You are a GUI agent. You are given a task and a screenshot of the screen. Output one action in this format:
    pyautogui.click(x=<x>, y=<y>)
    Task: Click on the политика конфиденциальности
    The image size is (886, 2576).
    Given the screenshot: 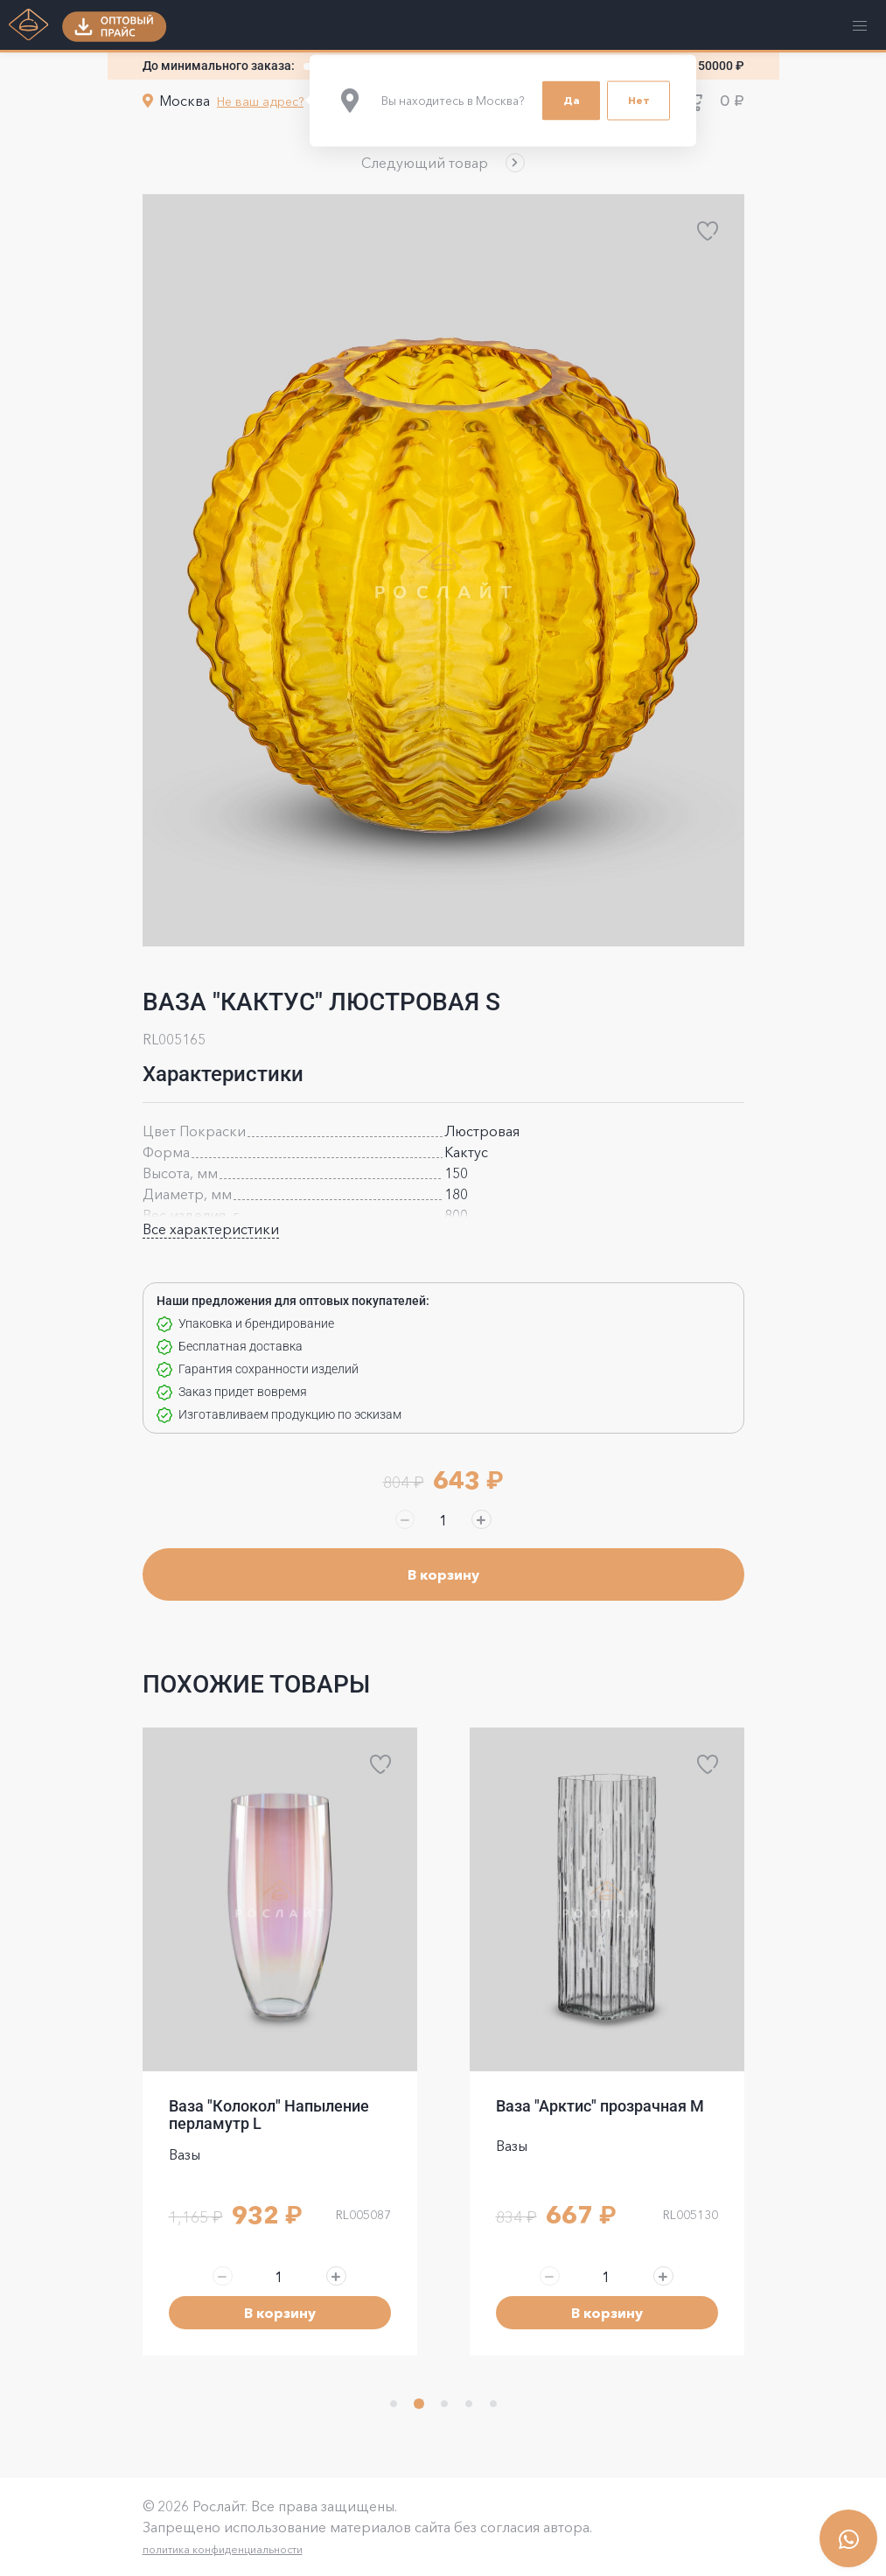 What is the action you would take?
    pyautogui.click(x=223, y=2549)
    